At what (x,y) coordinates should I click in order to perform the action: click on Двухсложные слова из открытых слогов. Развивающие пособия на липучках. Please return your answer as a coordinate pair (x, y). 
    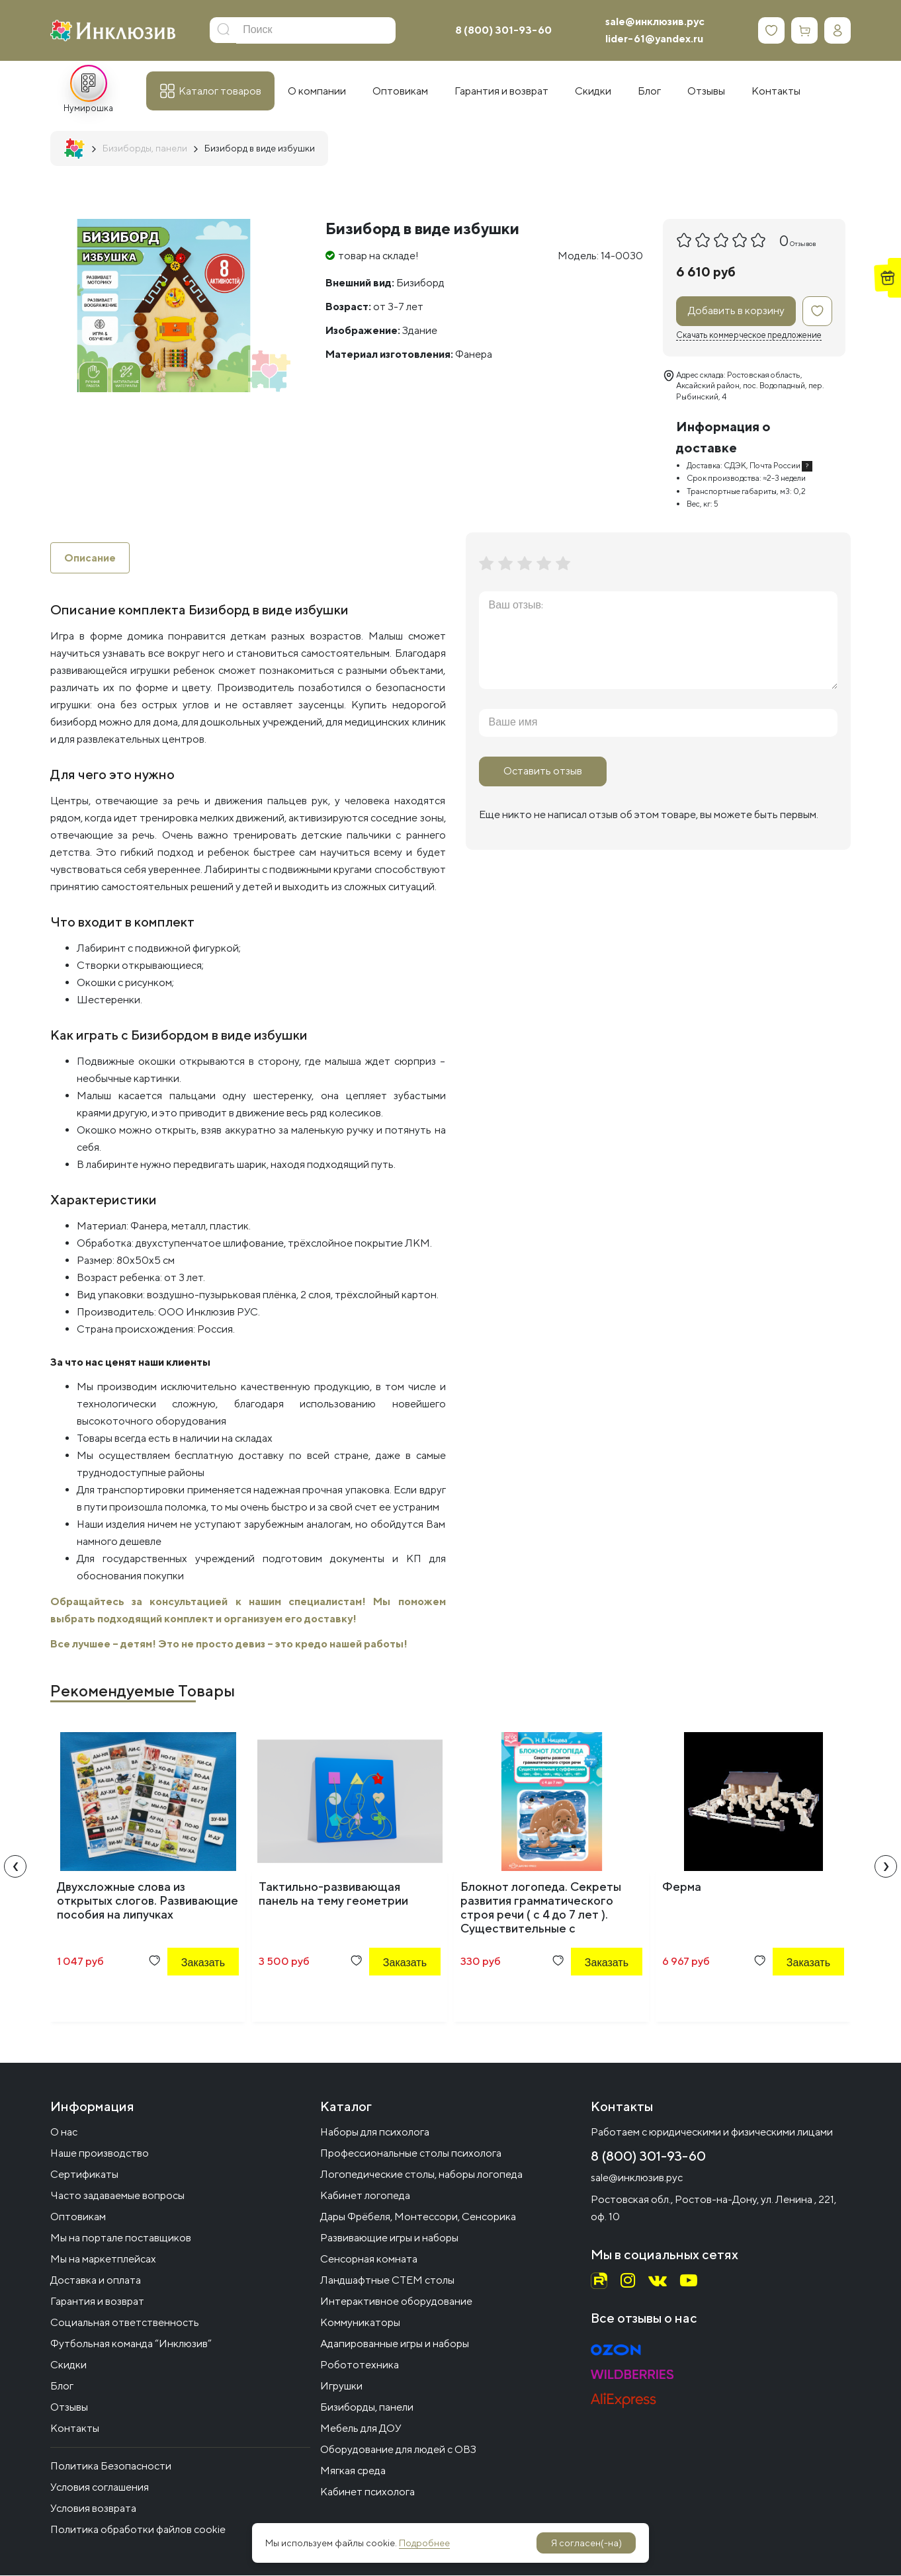
    Looking at the image, I should click on (147, 1901).